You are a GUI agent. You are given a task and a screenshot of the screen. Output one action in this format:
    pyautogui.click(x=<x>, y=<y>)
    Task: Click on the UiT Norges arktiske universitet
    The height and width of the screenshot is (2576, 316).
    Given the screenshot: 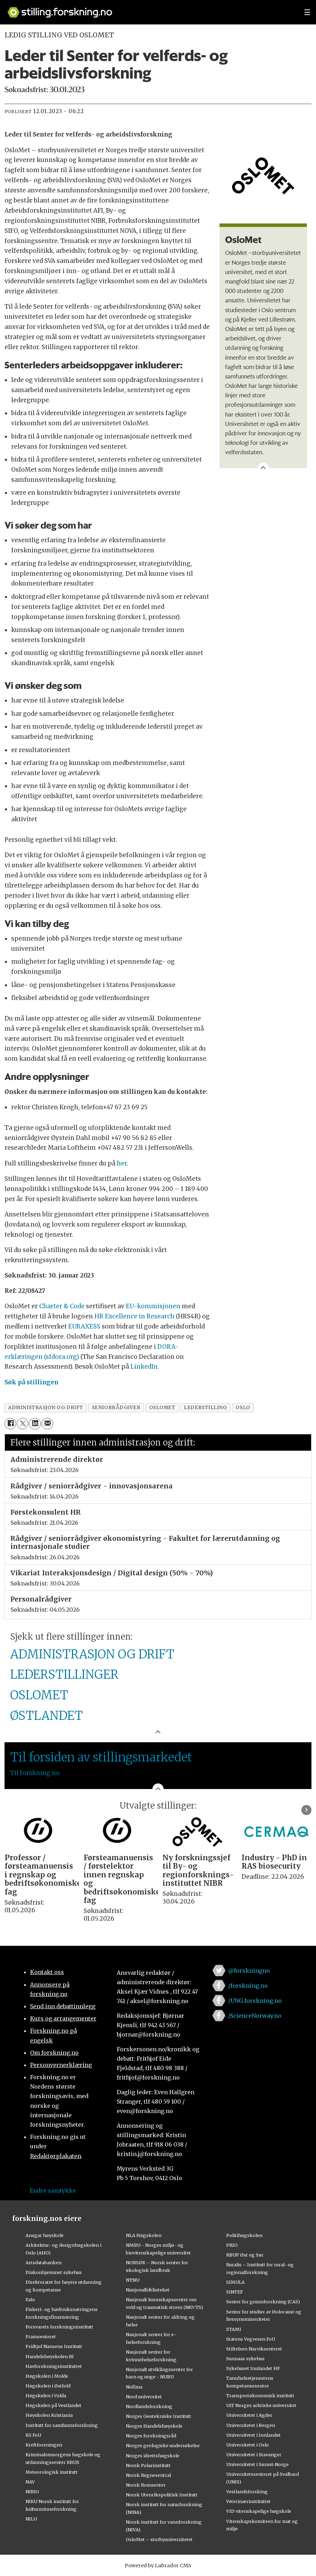 What is the action you would take?
    pyautogui.click(x=261, y=2405)
    